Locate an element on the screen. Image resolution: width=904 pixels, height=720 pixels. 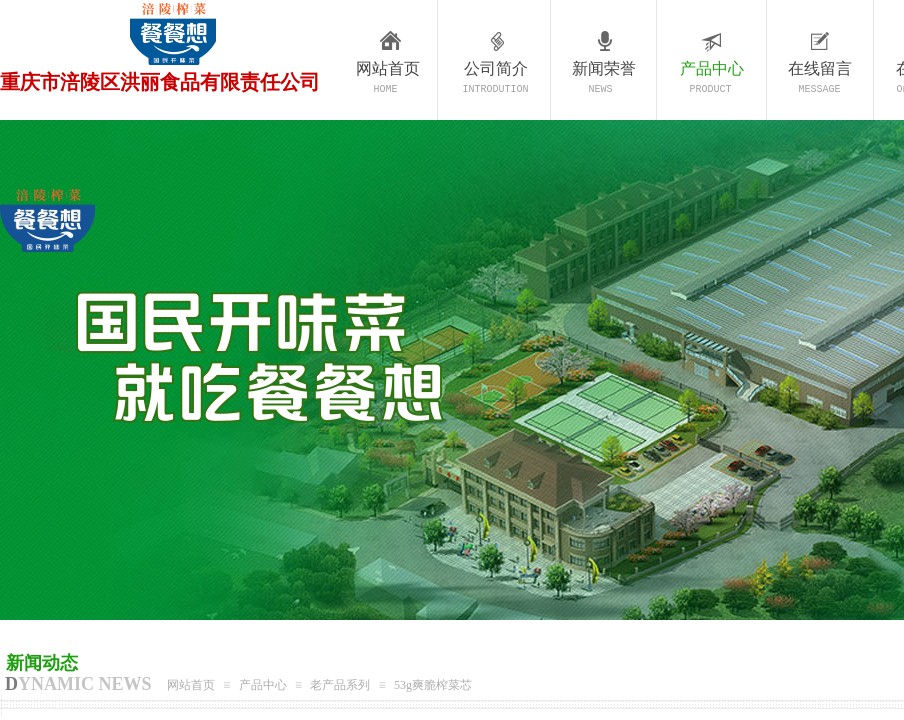
产品中心 is located at coordinates (712, 68).